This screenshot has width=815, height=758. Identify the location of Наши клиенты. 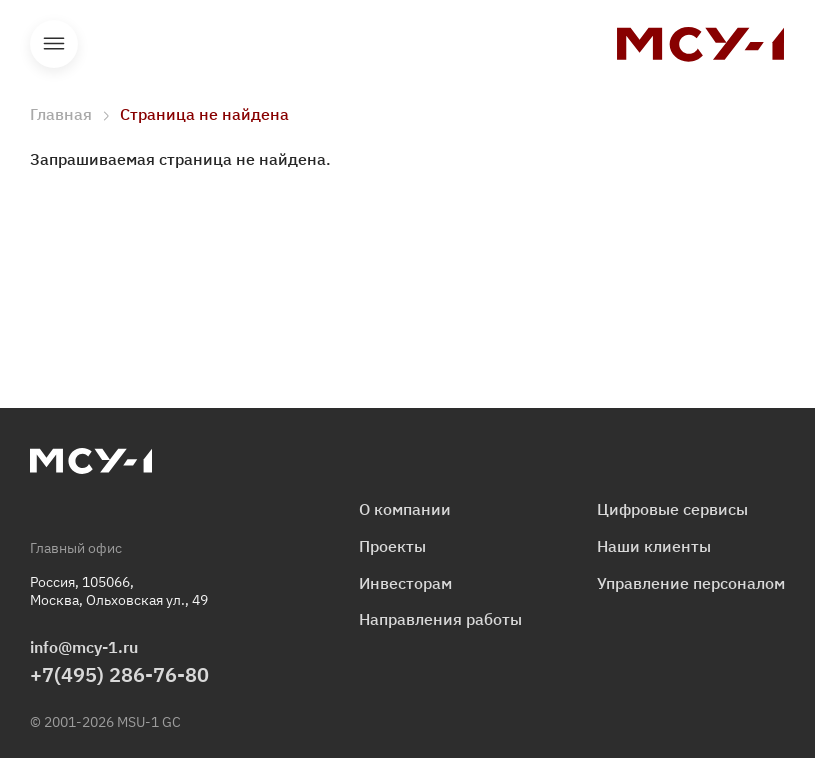
(654, 546).